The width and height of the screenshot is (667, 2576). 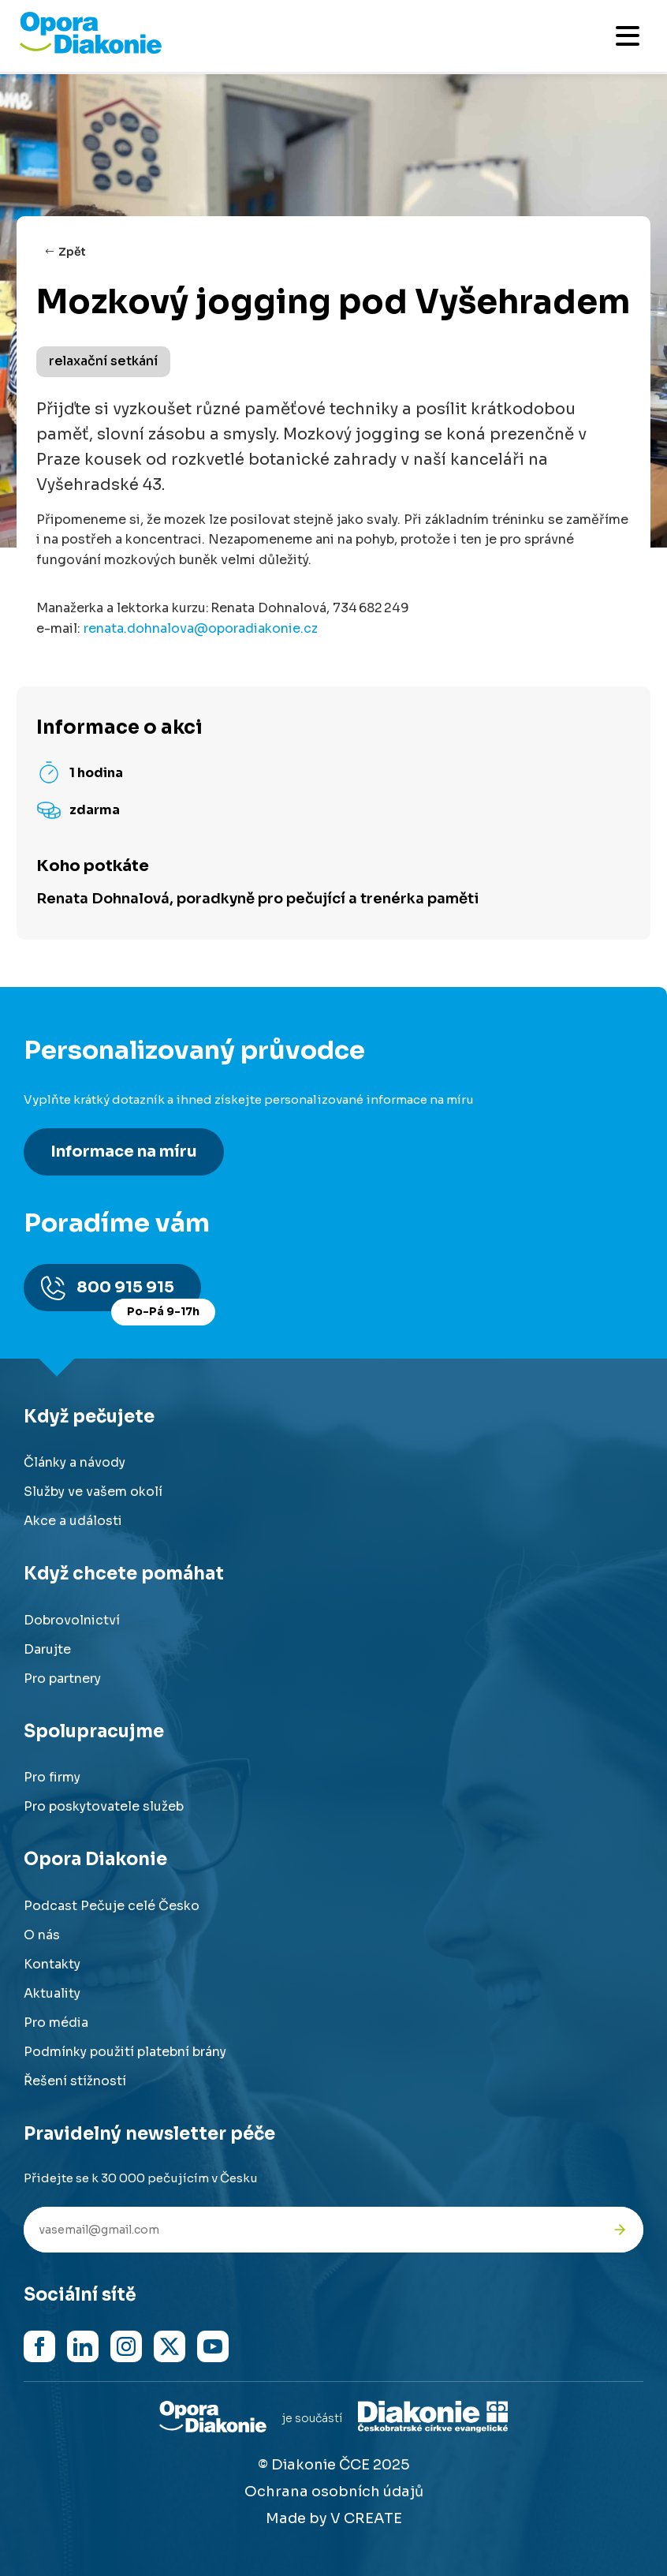 I want to click on [Přejít na domovskou stránku], so click(x=91, y=50).